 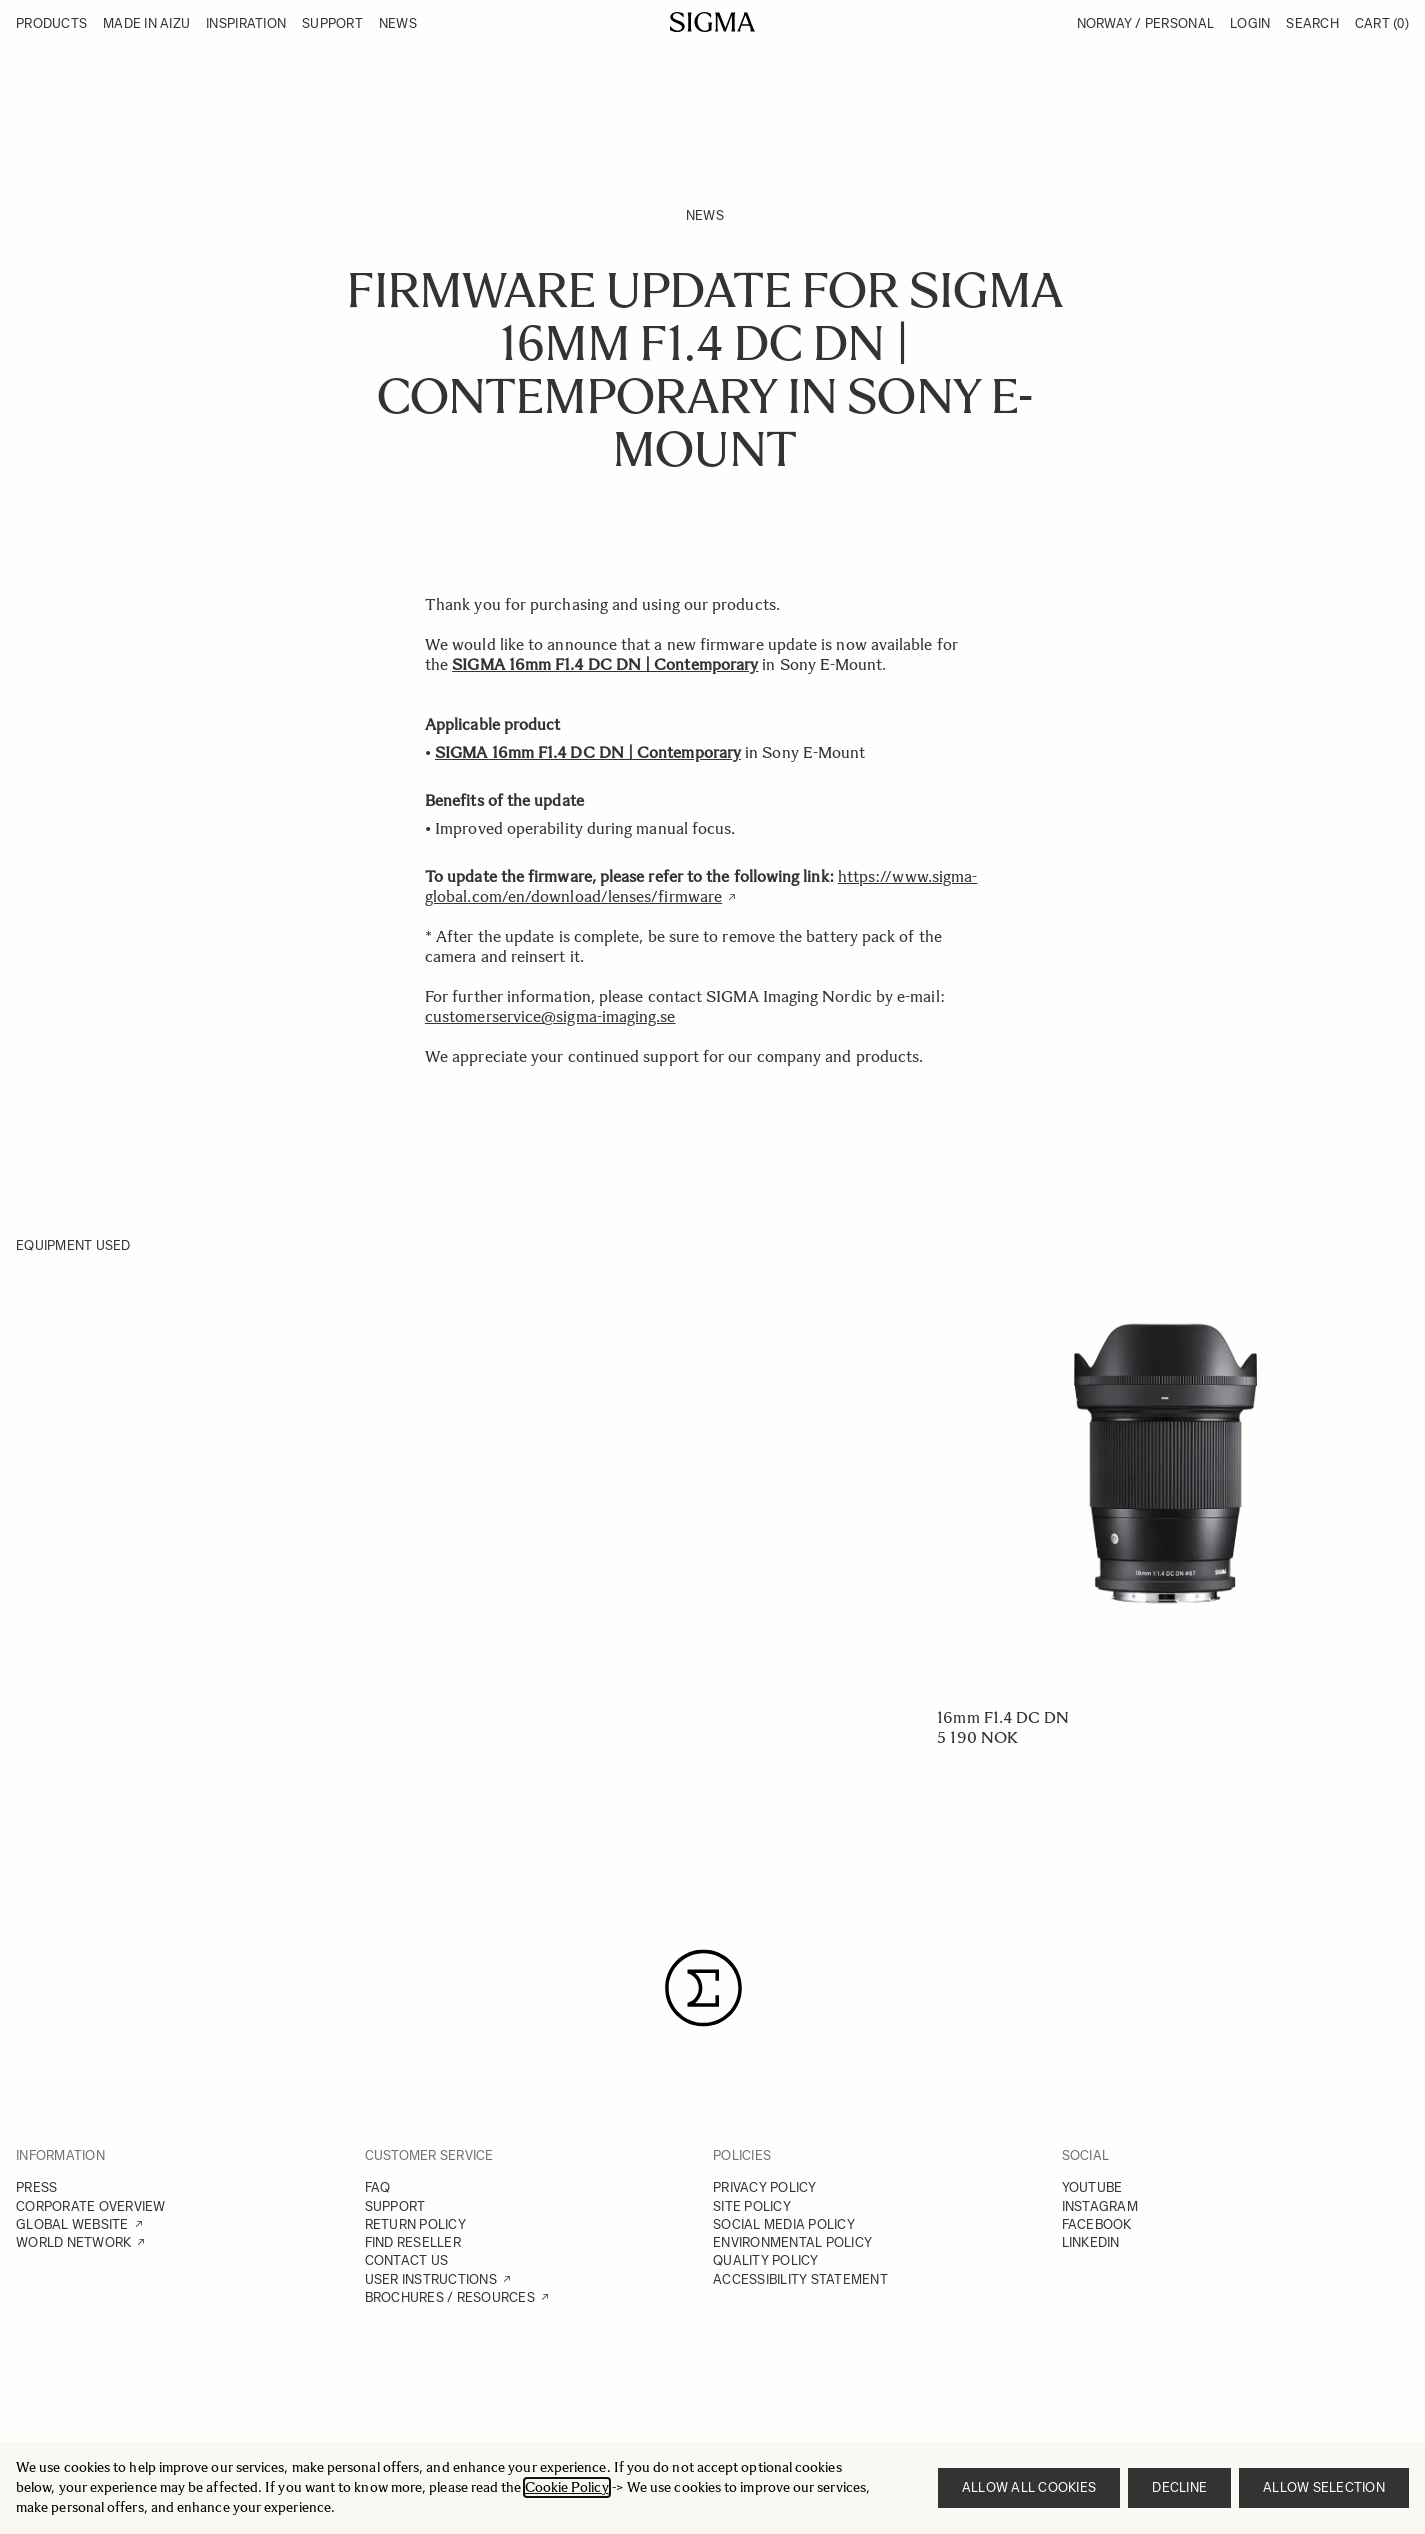 I want to click on Cart [Toggle minicart, Cart is empty], so click(x=1382, y=23).